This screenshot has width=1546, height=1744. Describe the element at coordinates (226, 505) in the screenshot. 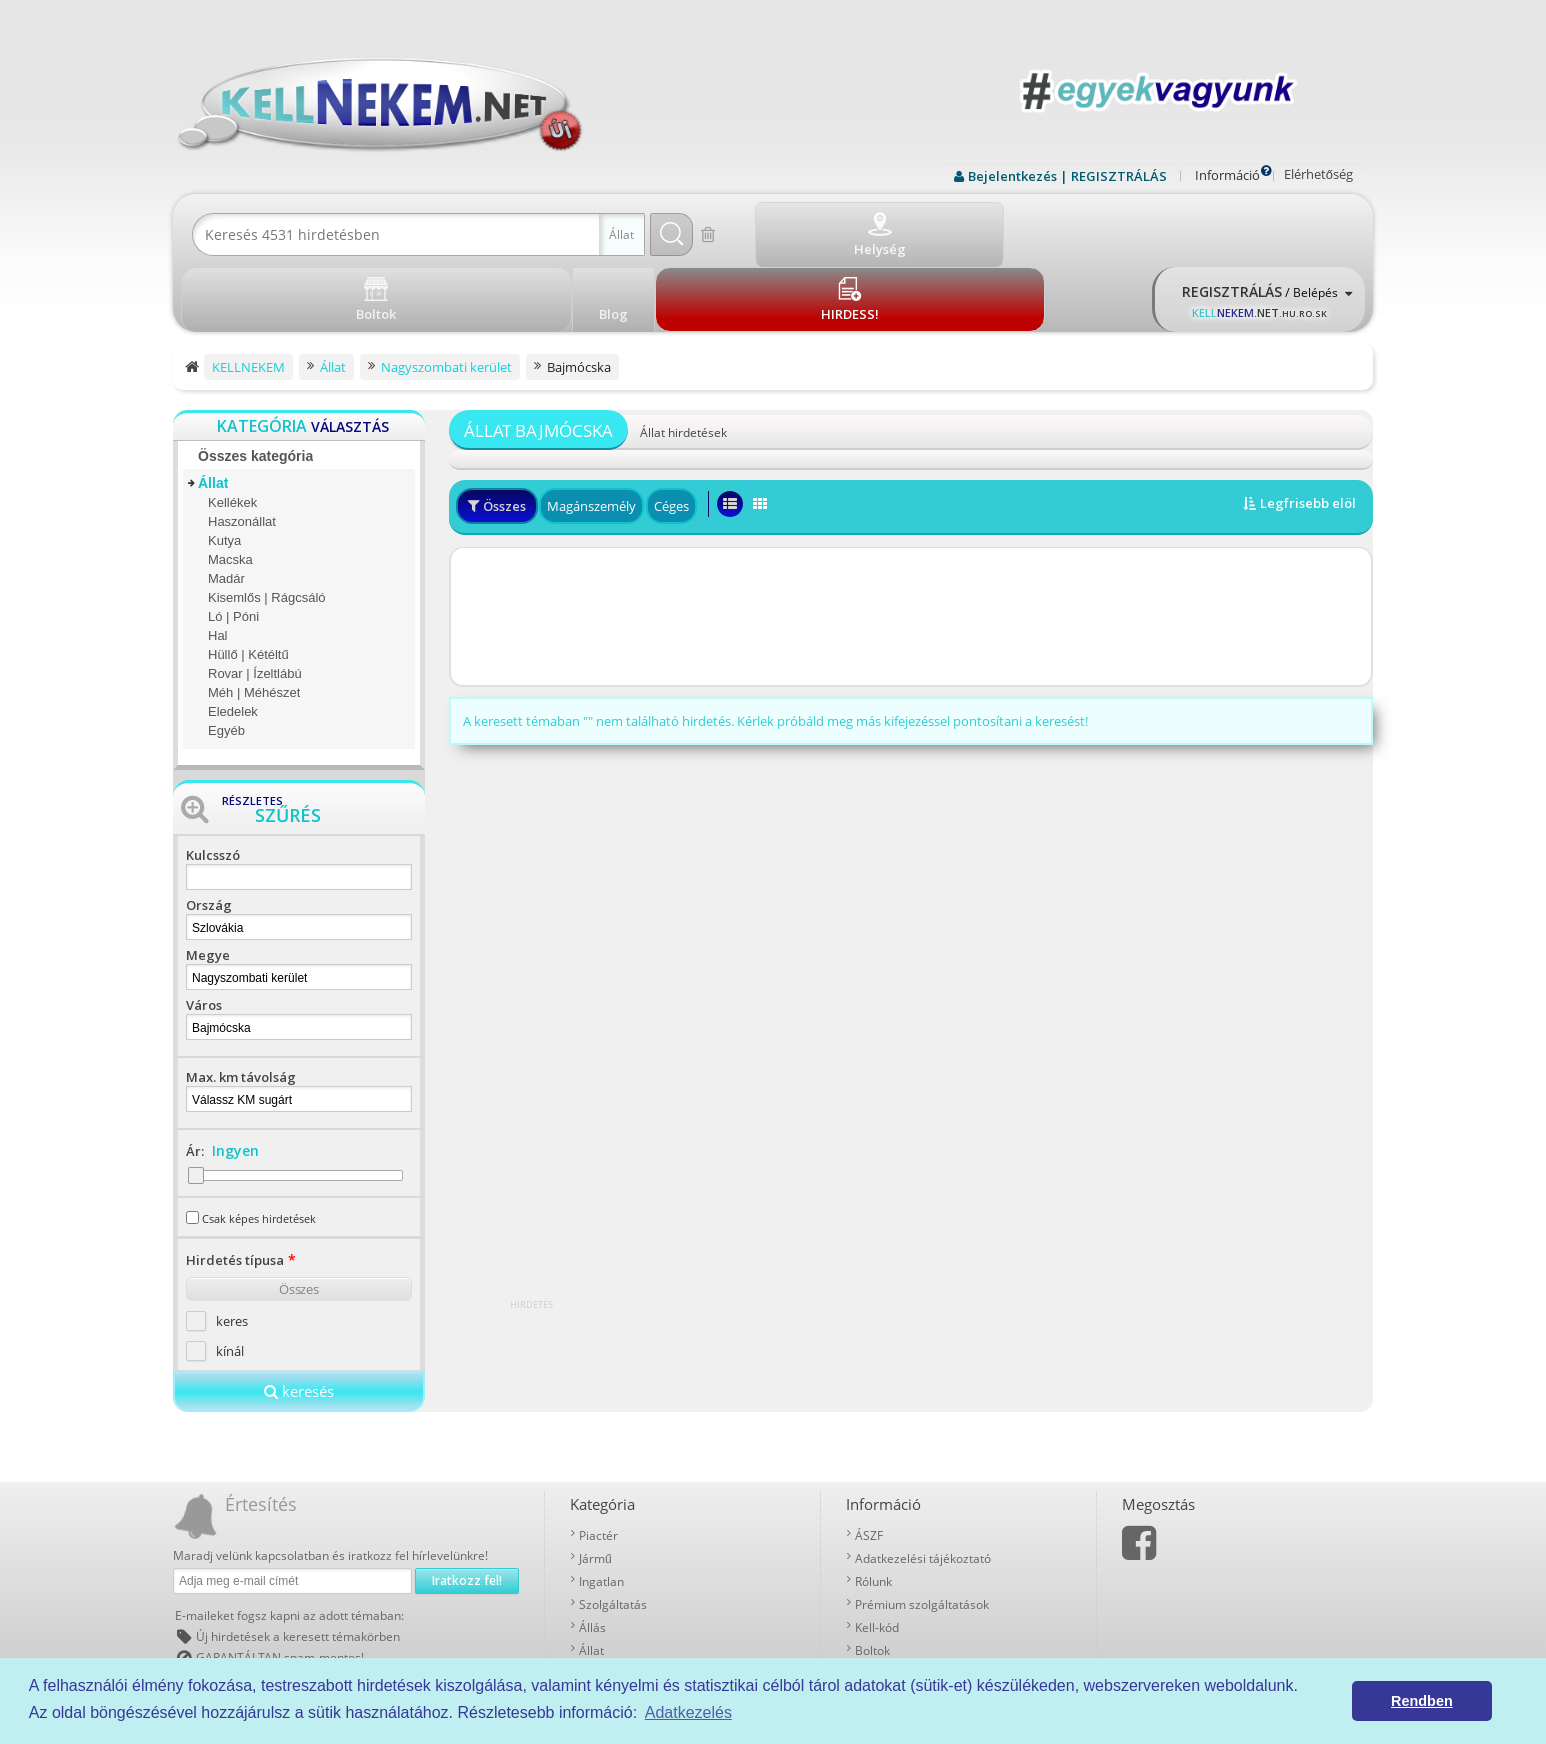

I see `Madár` at that location.